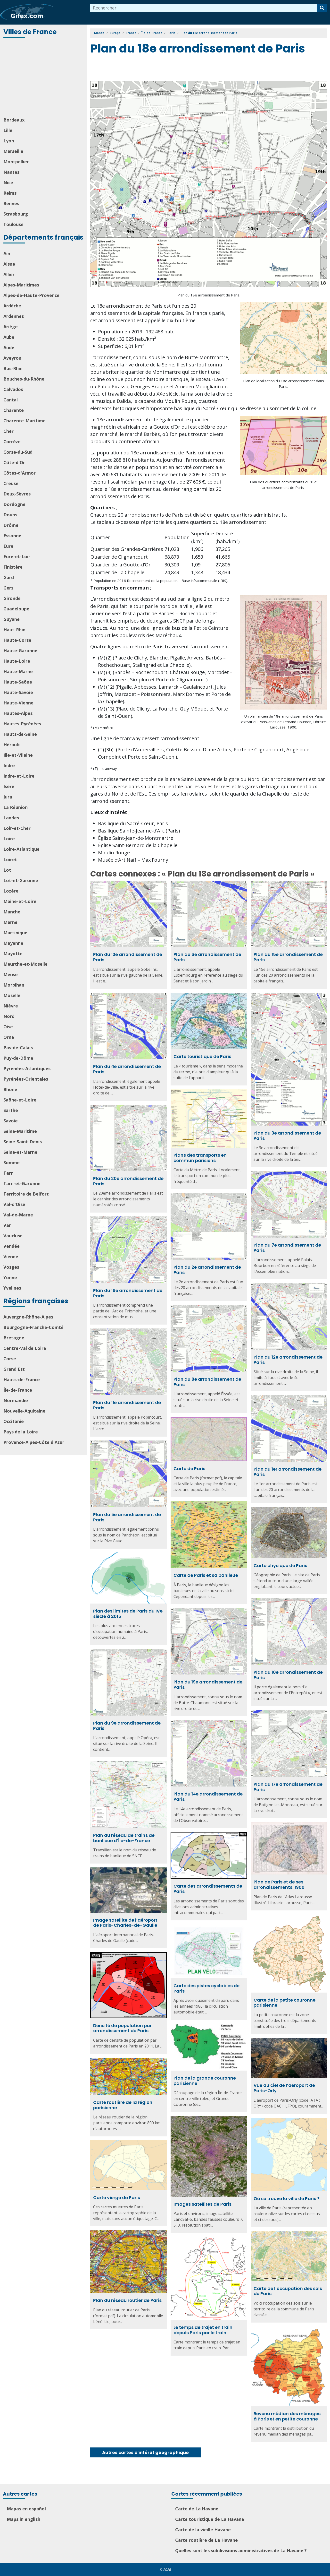 This screenshot has height=2576, width=330. What do you see at coordinates (8, 182) in the screenshot?
I see `Nice` at bounding box center [8, 182].